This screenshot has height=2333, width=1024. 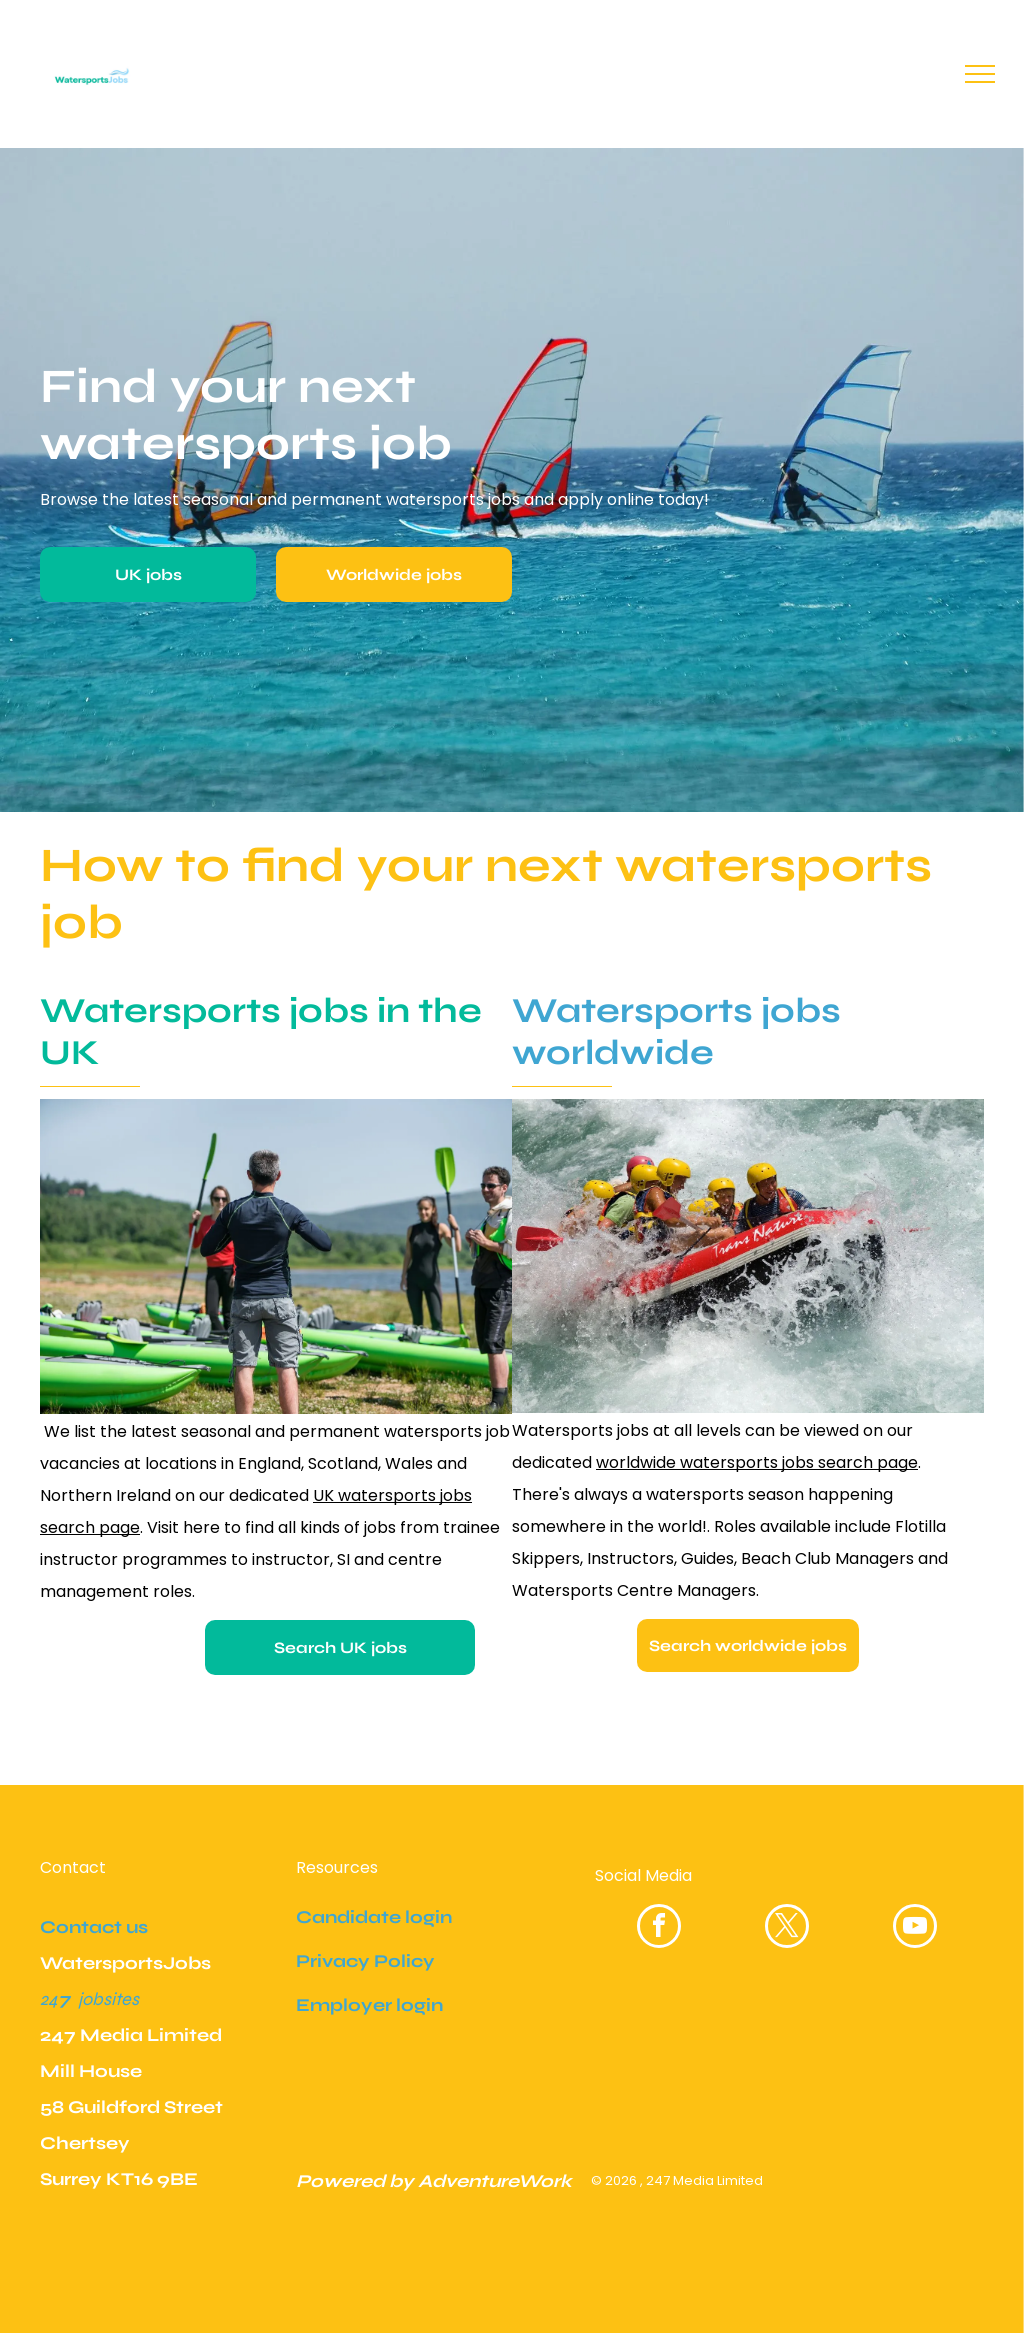 What do you see at coordinates (374, 1917) in the screenshot?
I see `Candidate login` at bounding box center [374, 1917].